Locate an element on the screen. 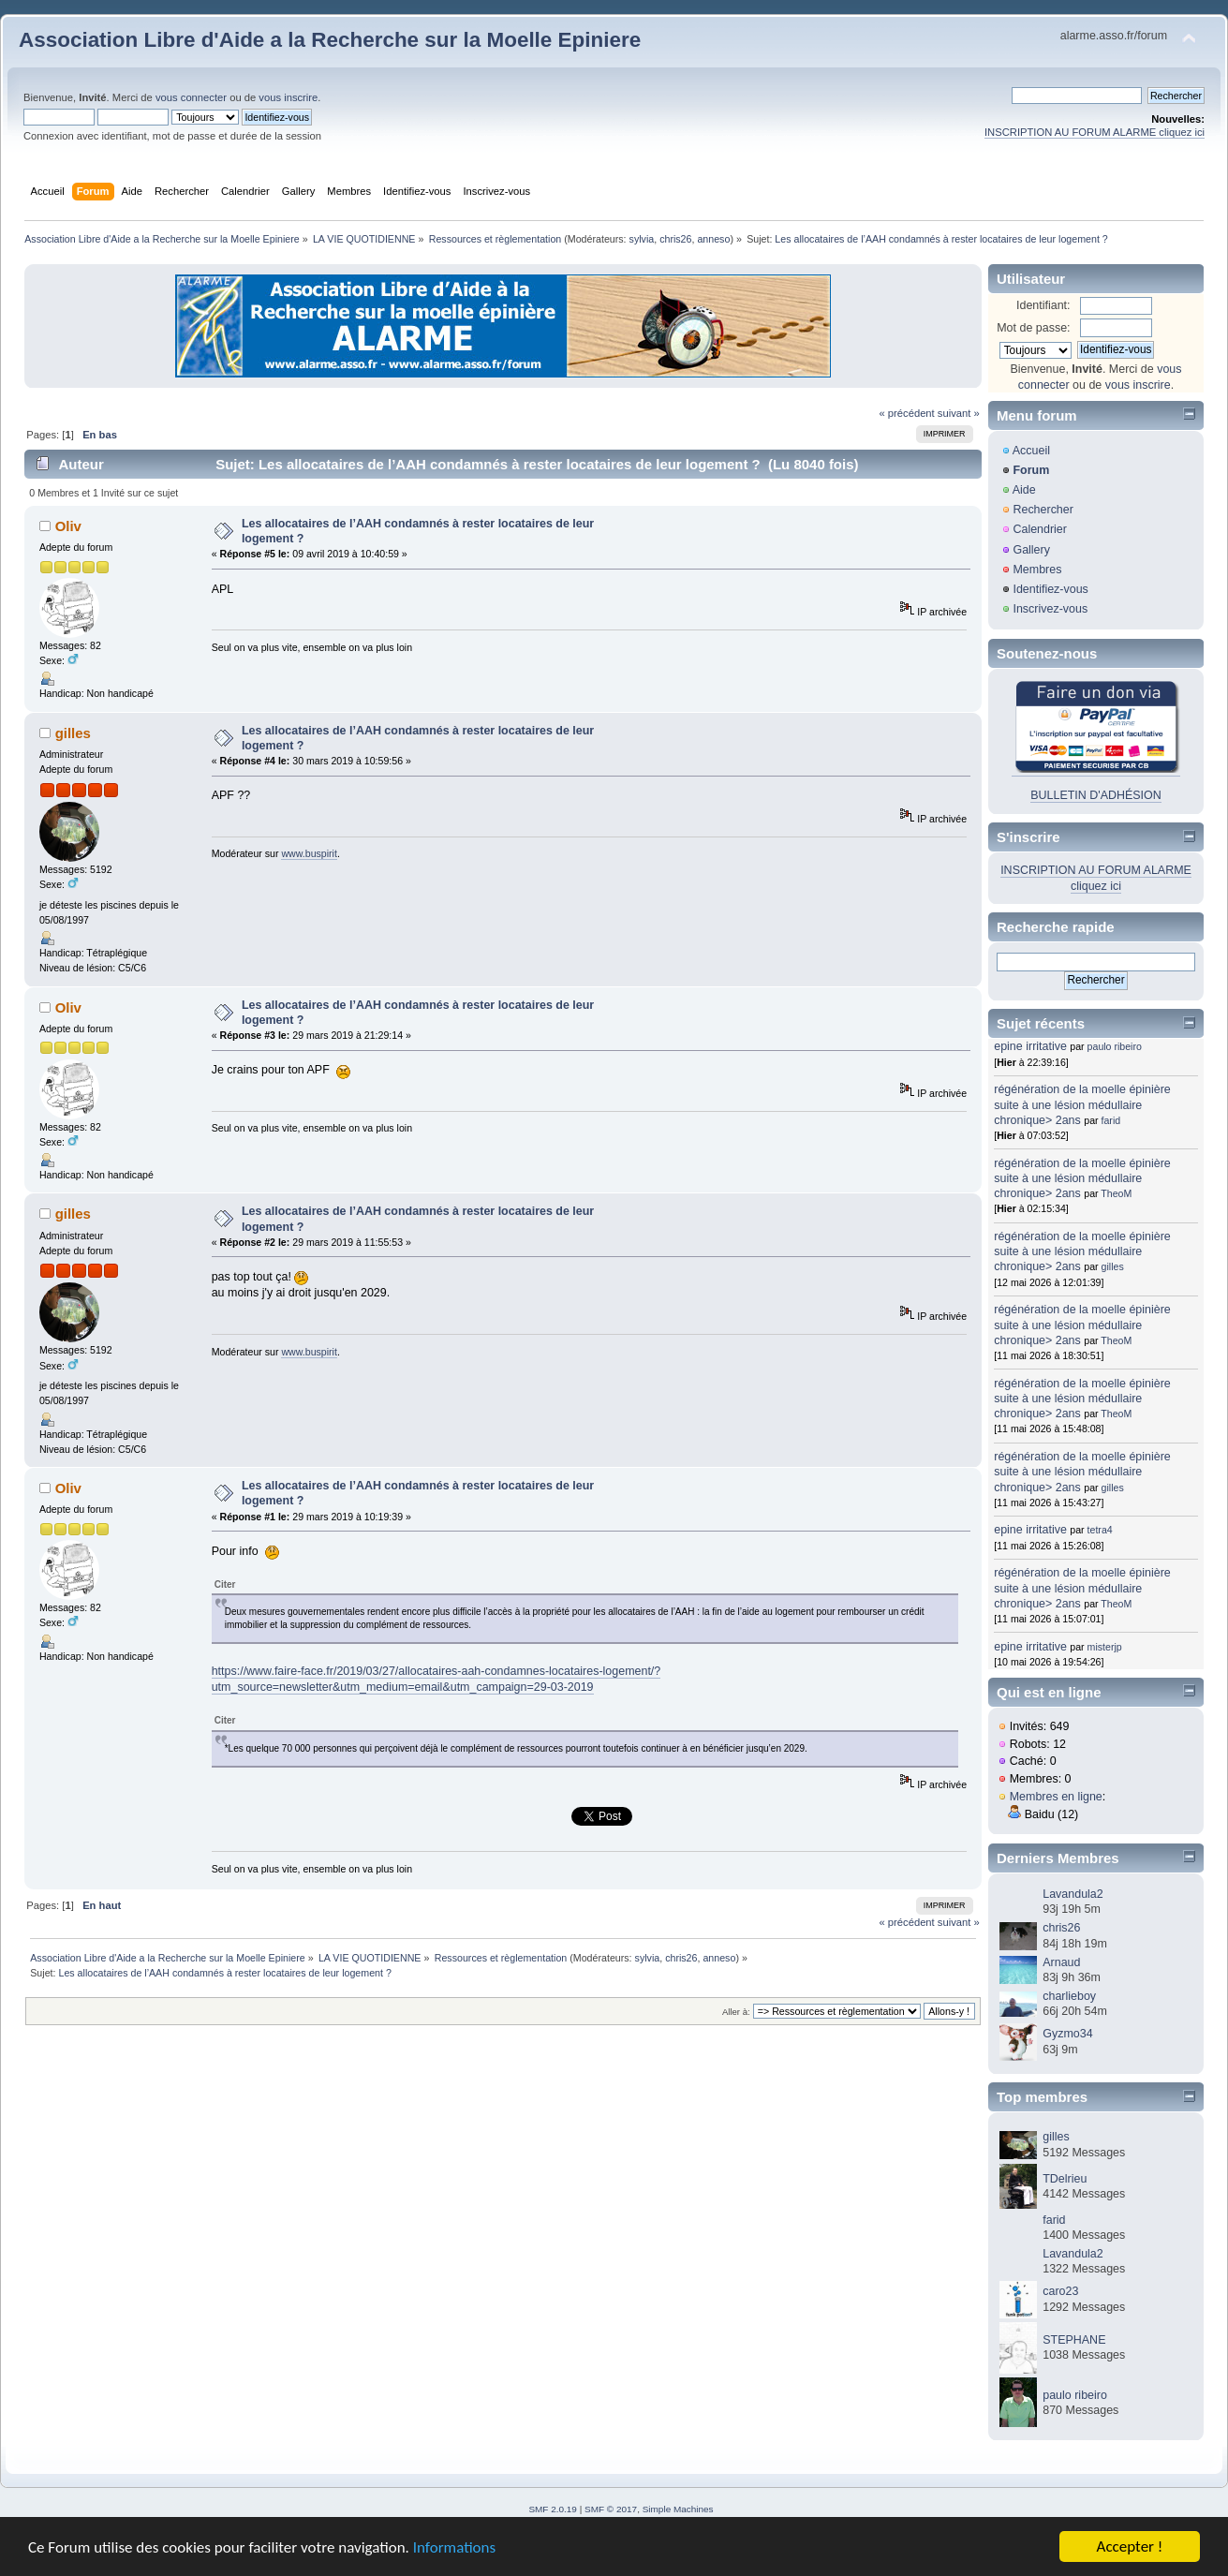 The image size is (1228, 2576). Rechercher is located at coordinates (1043, 509).